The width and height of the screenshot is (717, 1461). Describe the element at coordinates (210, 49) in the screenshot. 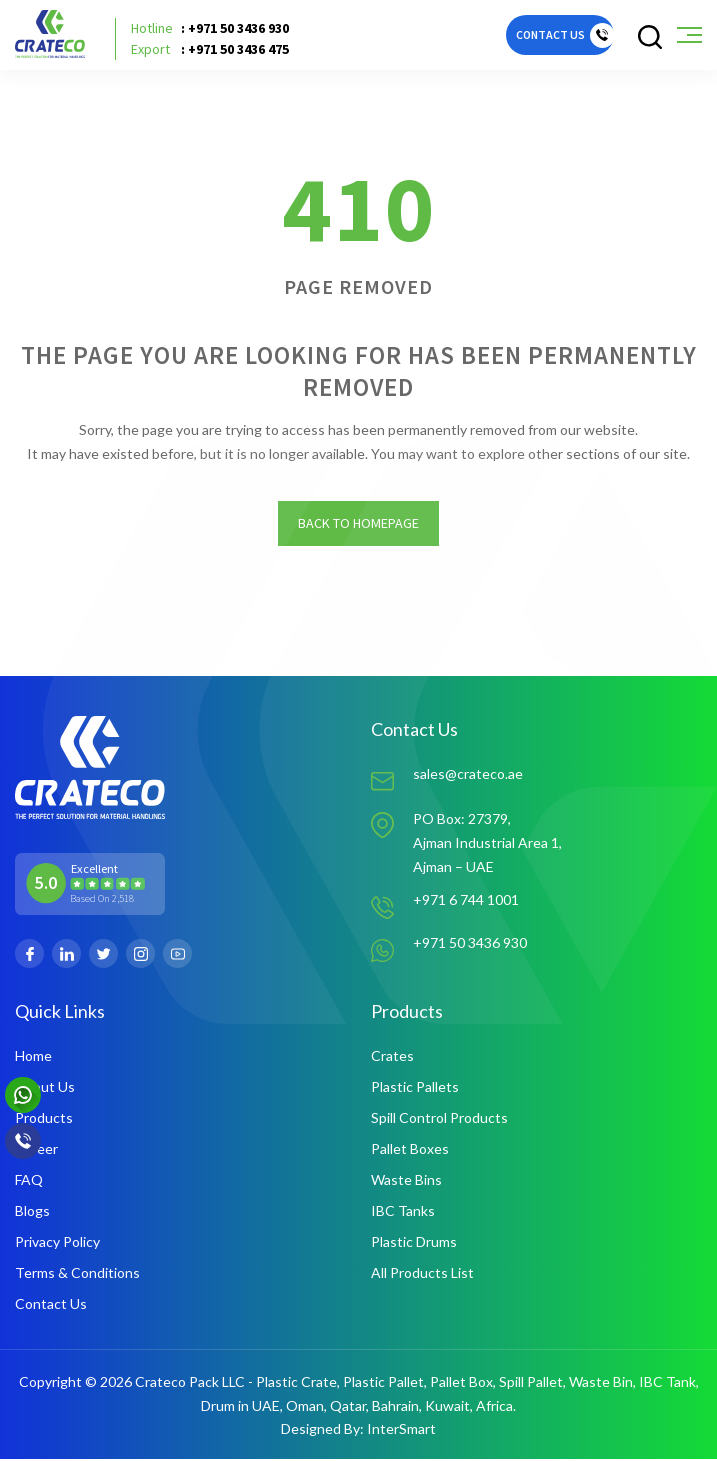

I see `: +971 50 3436 475` at that location.